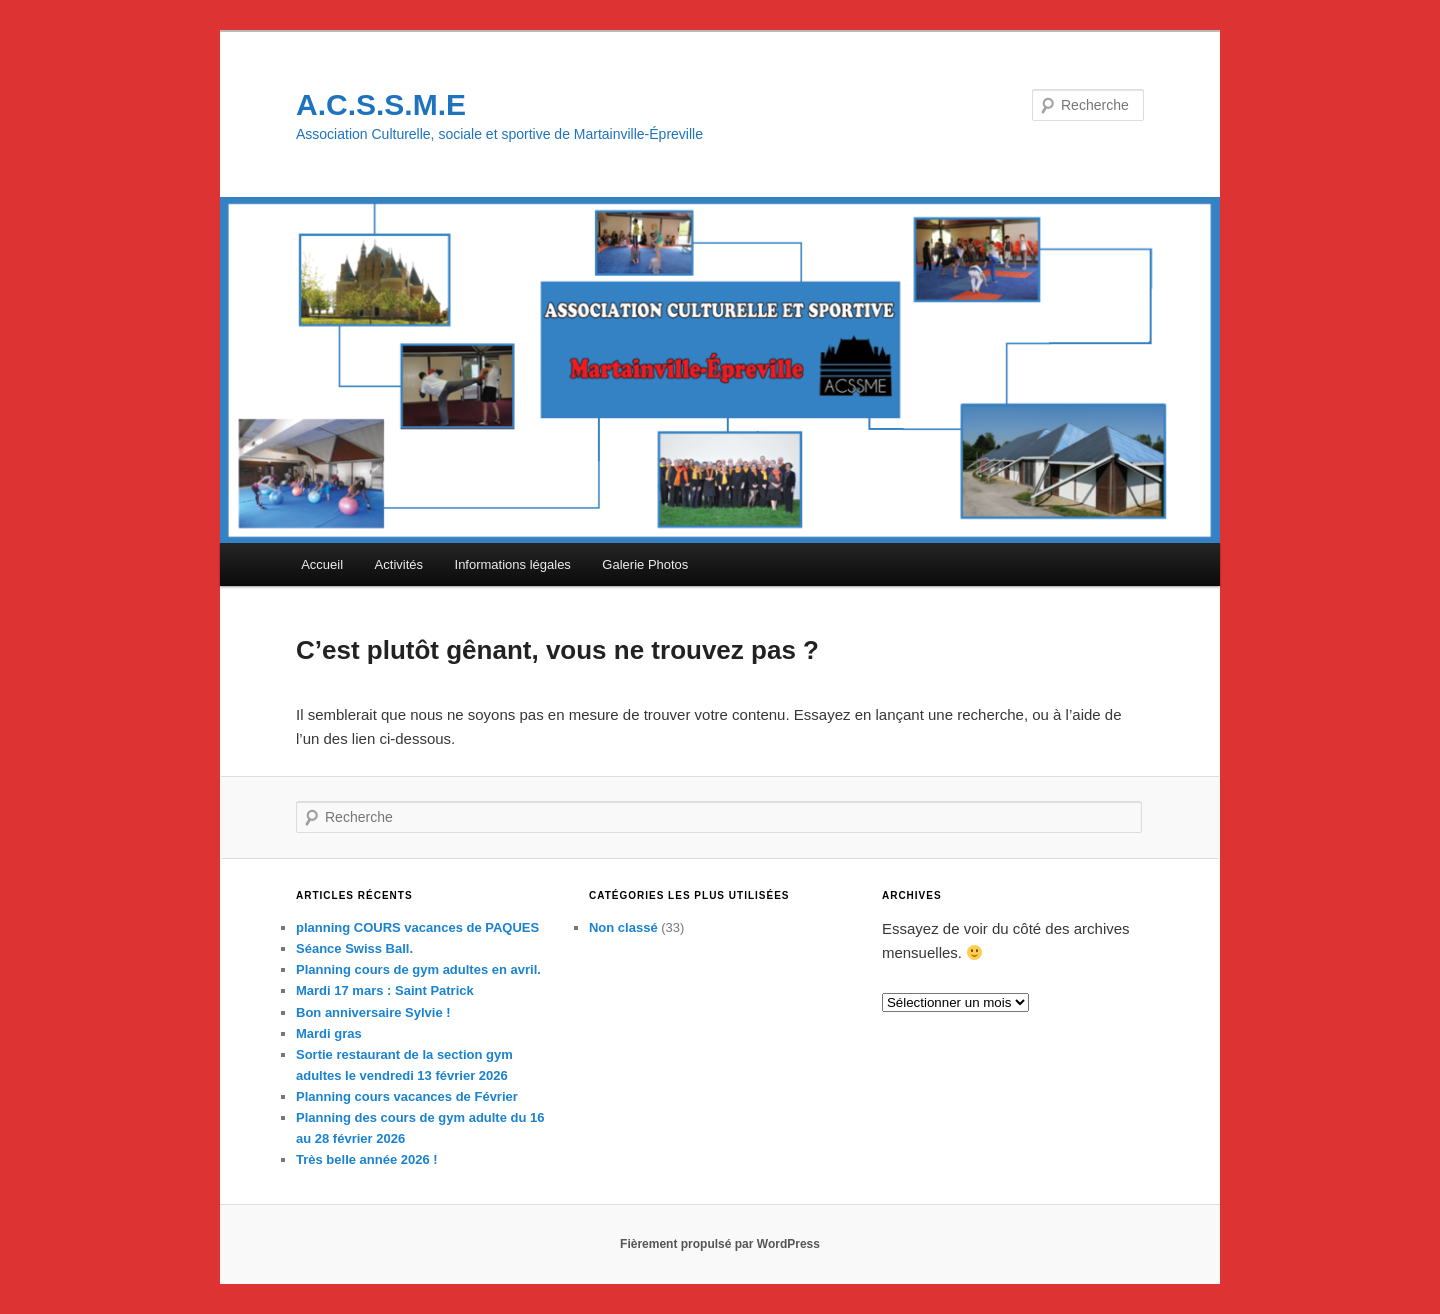  What do you see at coordinates (417, 927) in the screenshot?
I see `planning COURS vacances de PAQUES` at bounding box center [417, 927].